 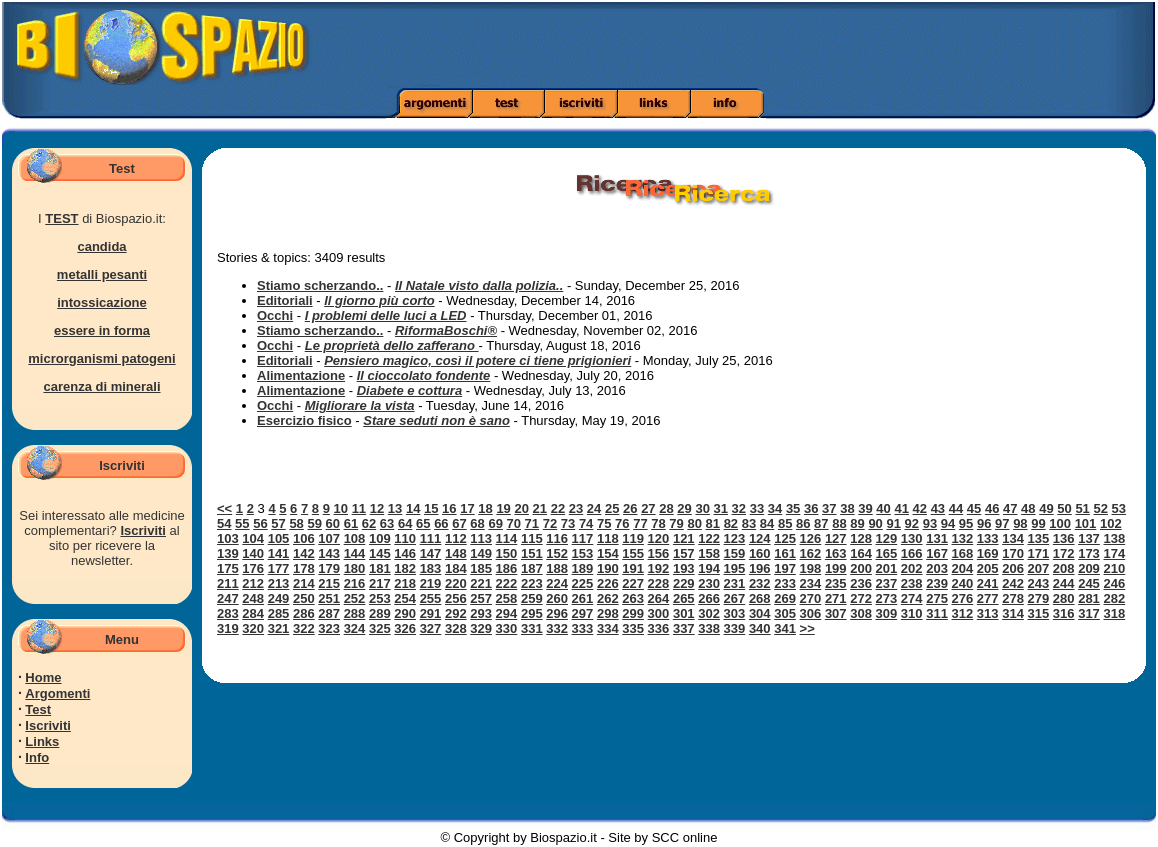 I want to click on 262, so click(x=608, y=598).